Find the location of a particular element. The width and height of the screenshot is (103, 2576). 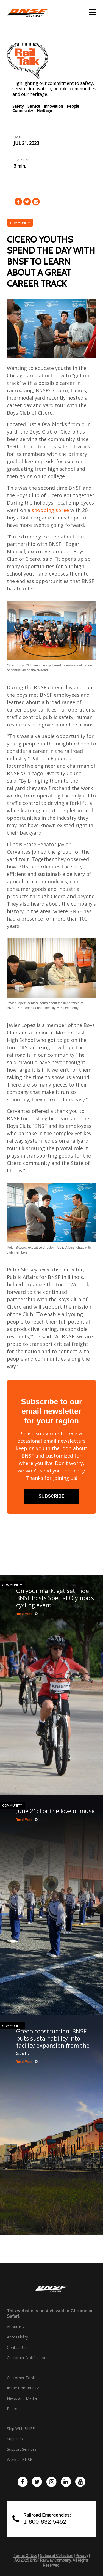

Accessibility is located at coordinates (17, 2337).